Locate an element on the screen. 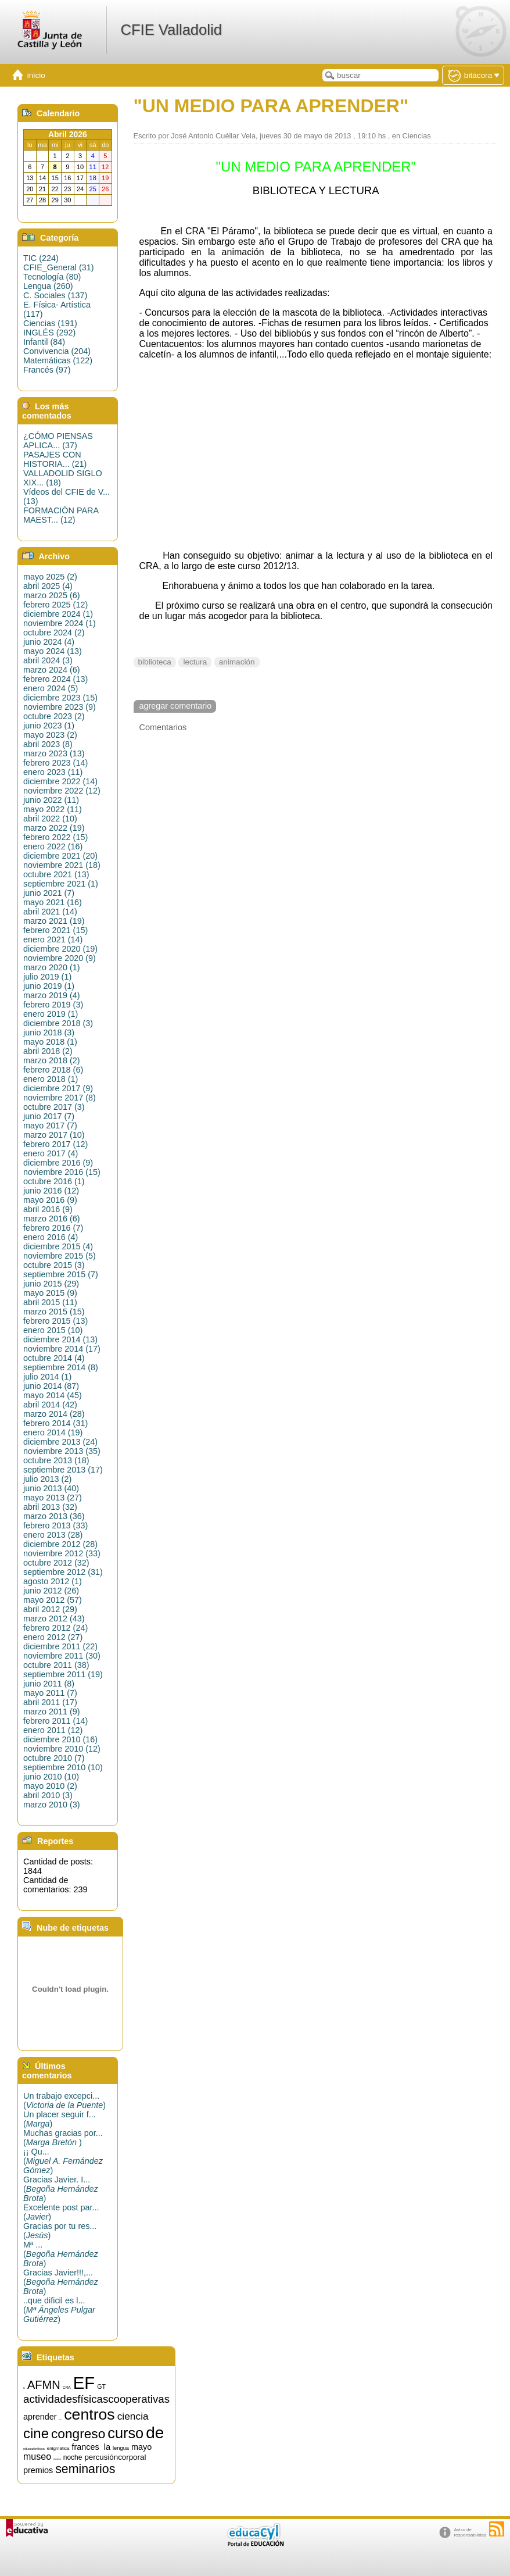  junio 2021 (7) is located at coordinates (48, 893).